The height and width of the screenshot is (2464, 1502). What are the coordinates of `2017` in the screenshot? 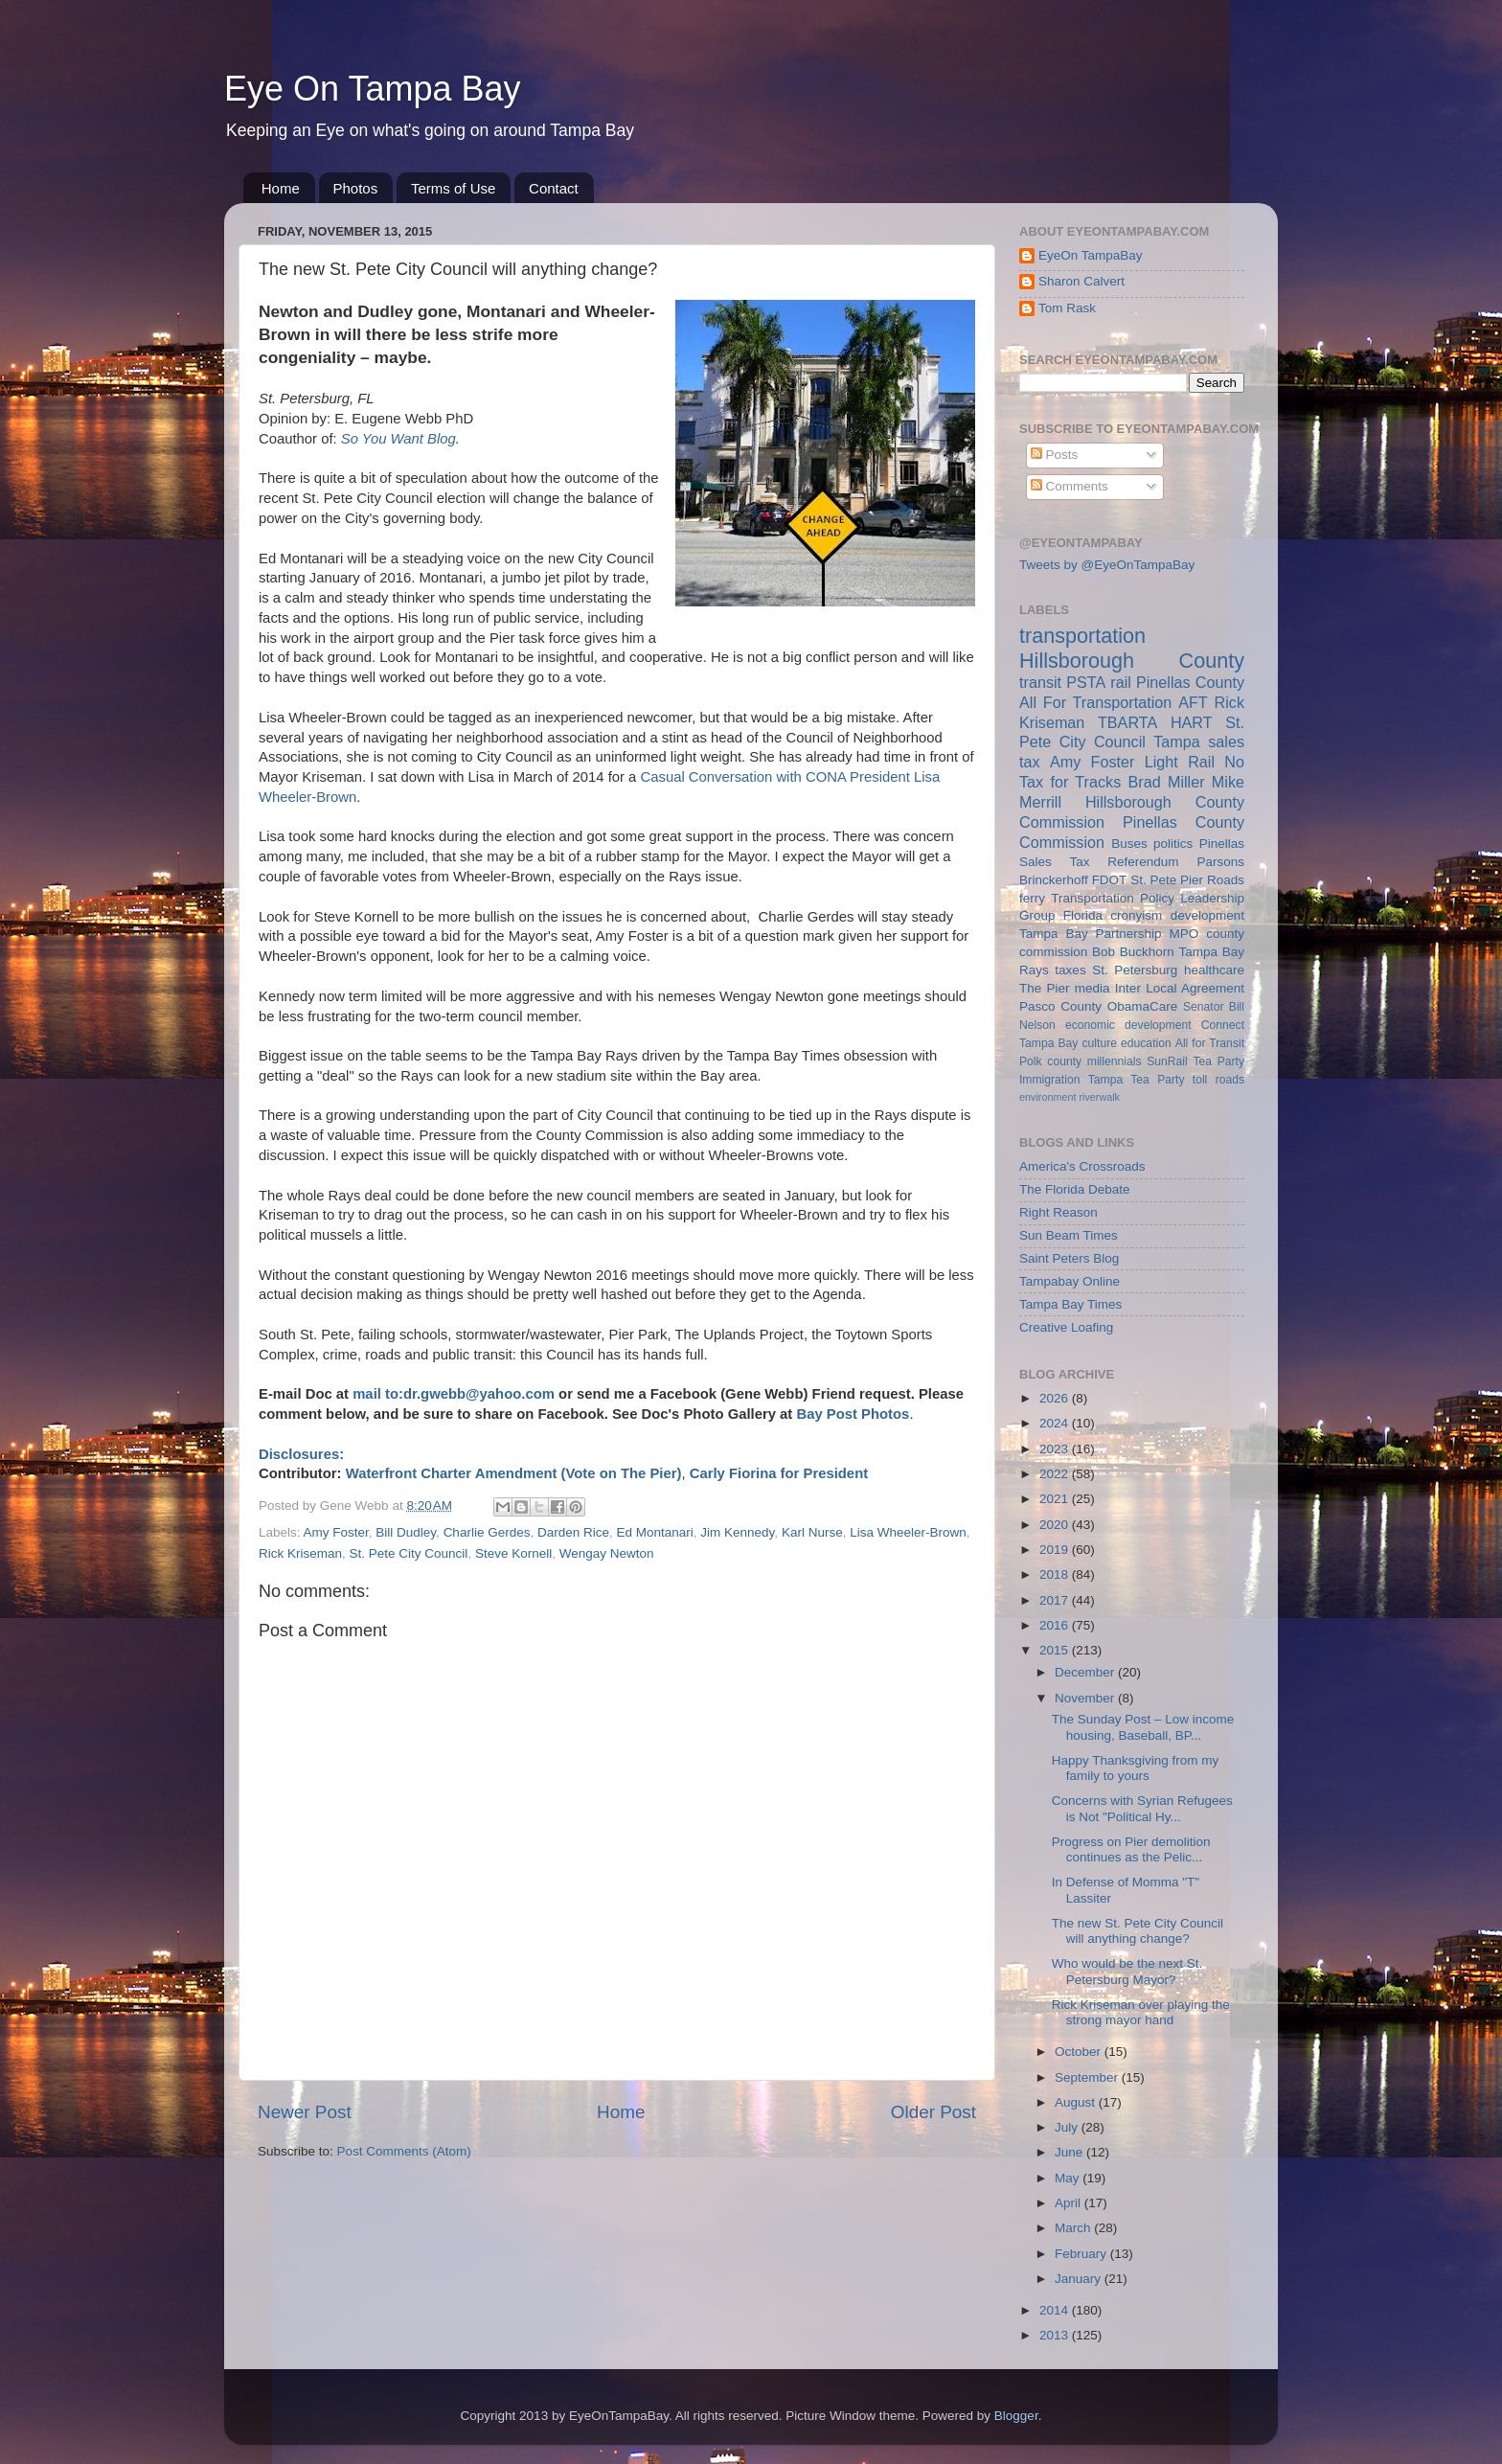 It's located at (1055, 1600).